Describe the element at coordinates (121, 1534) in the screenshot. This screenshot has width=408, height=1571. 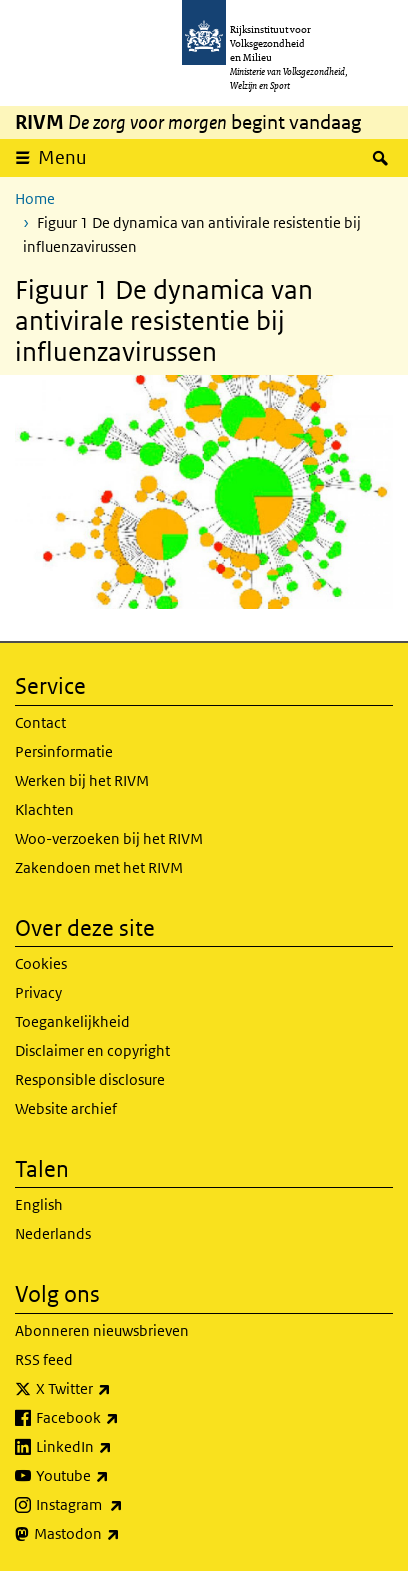
I see `Mastodon` at that location.